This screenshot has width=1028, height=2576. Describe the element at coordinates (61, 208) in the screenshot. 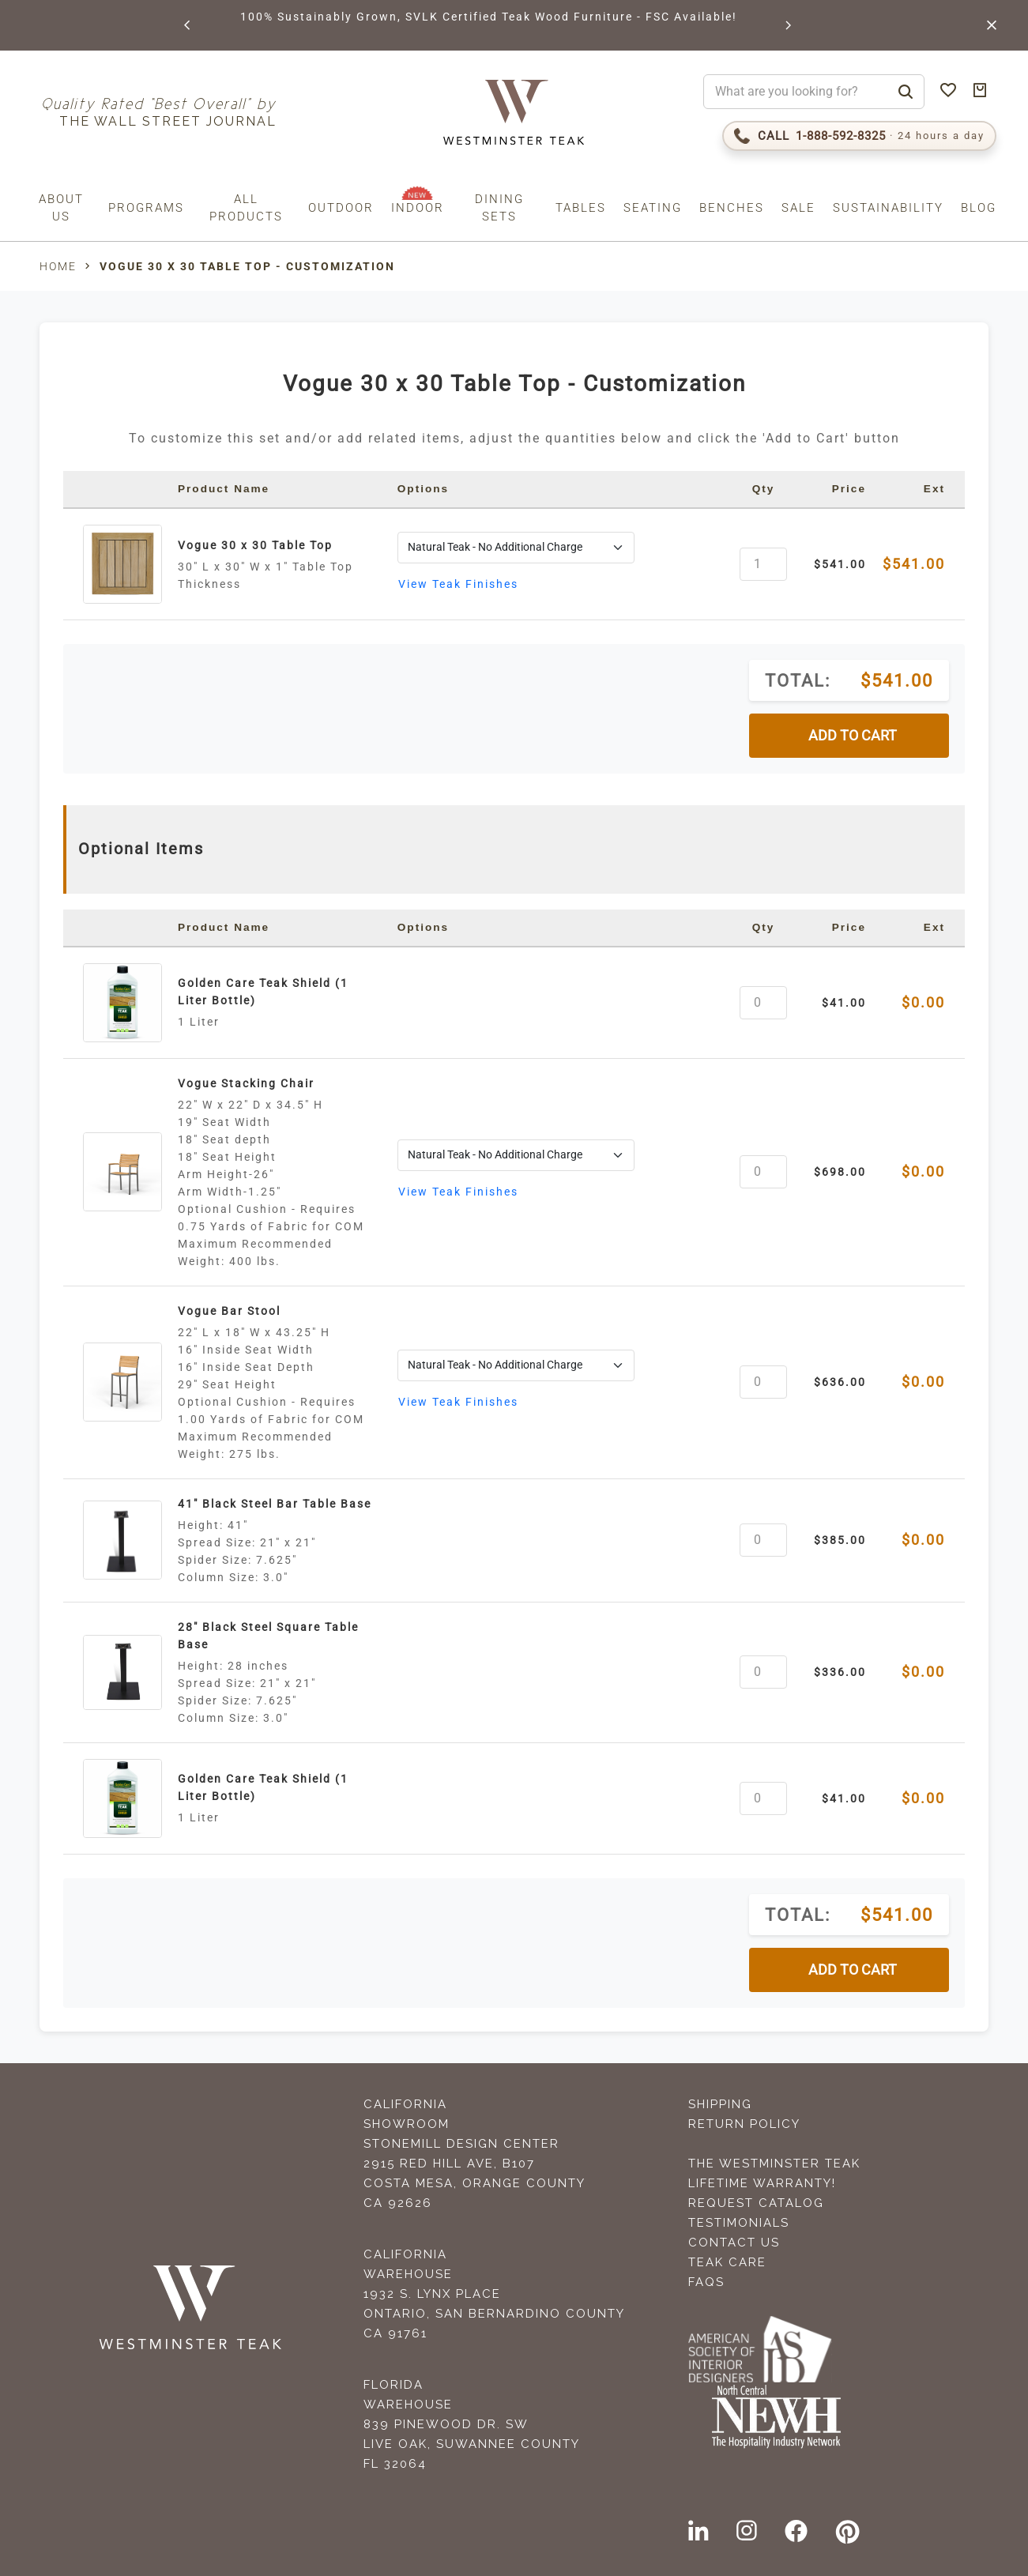

I see `About us` at that location.